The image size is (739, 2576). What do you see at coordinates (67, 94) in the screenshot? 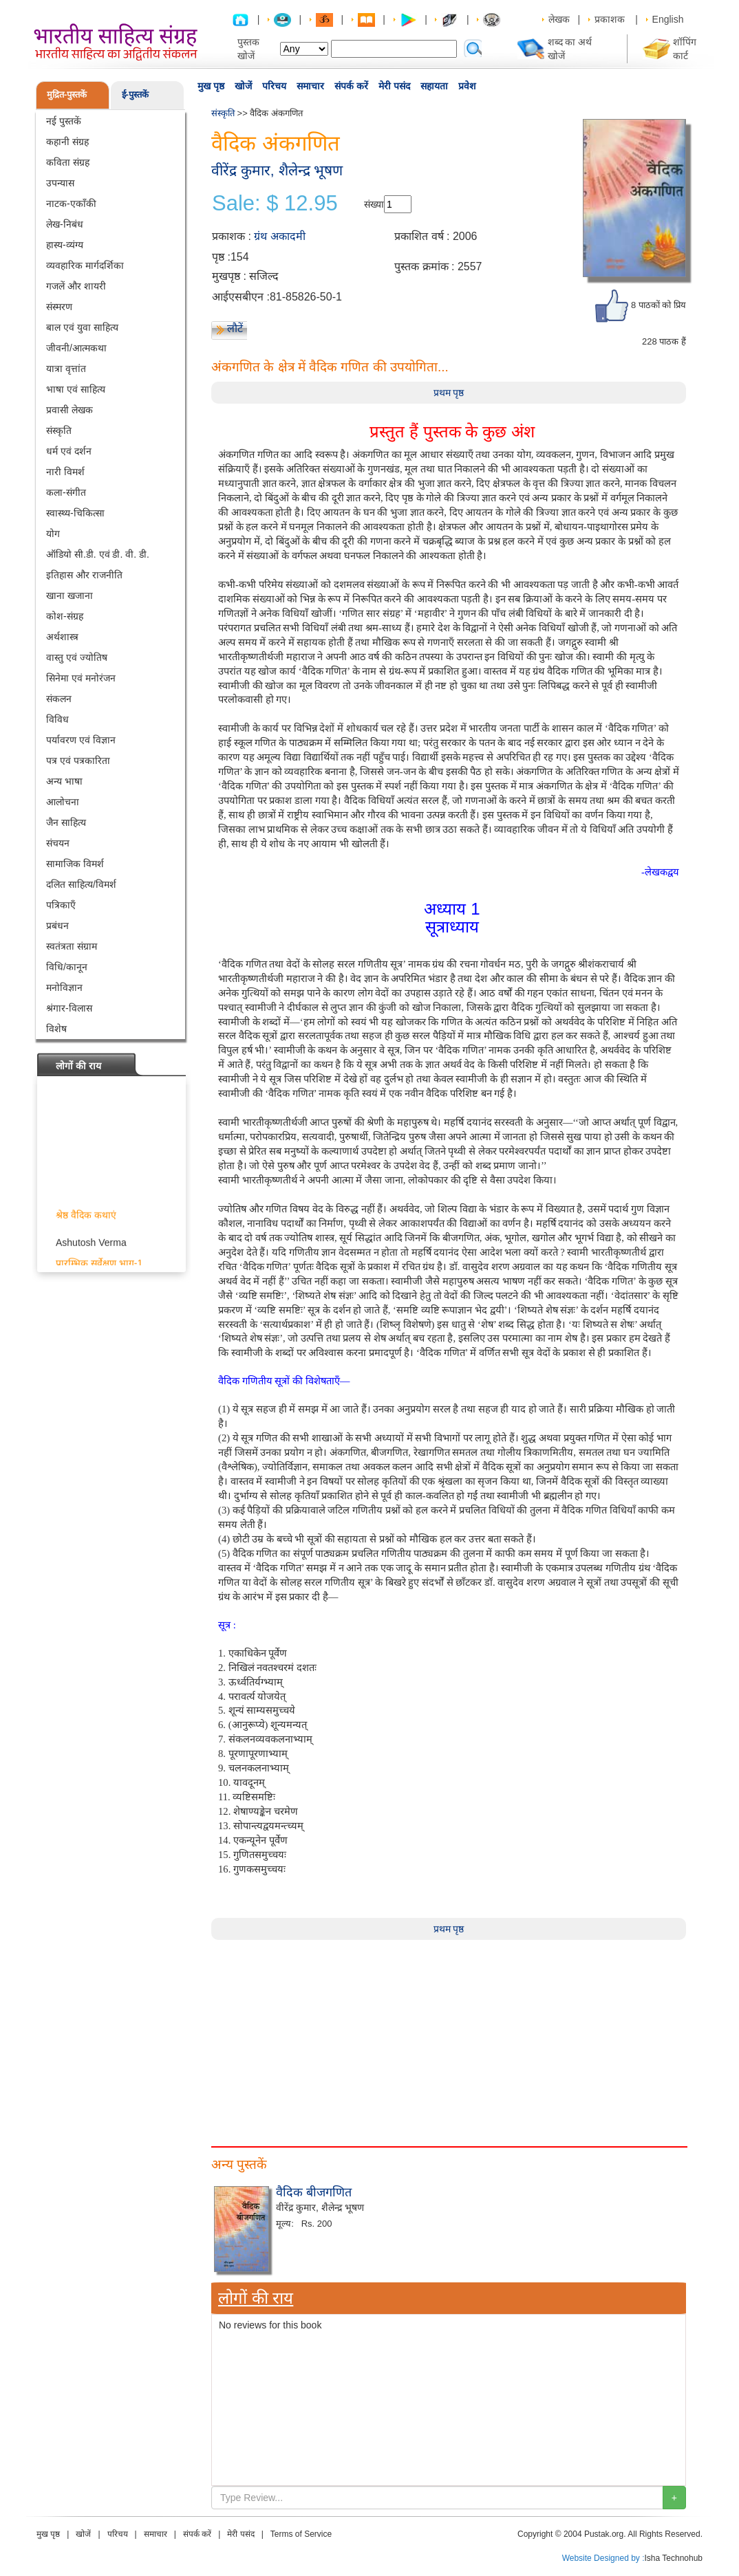
I see `मुद्रित-पुस्तकें` at bounding box center [67, 94].